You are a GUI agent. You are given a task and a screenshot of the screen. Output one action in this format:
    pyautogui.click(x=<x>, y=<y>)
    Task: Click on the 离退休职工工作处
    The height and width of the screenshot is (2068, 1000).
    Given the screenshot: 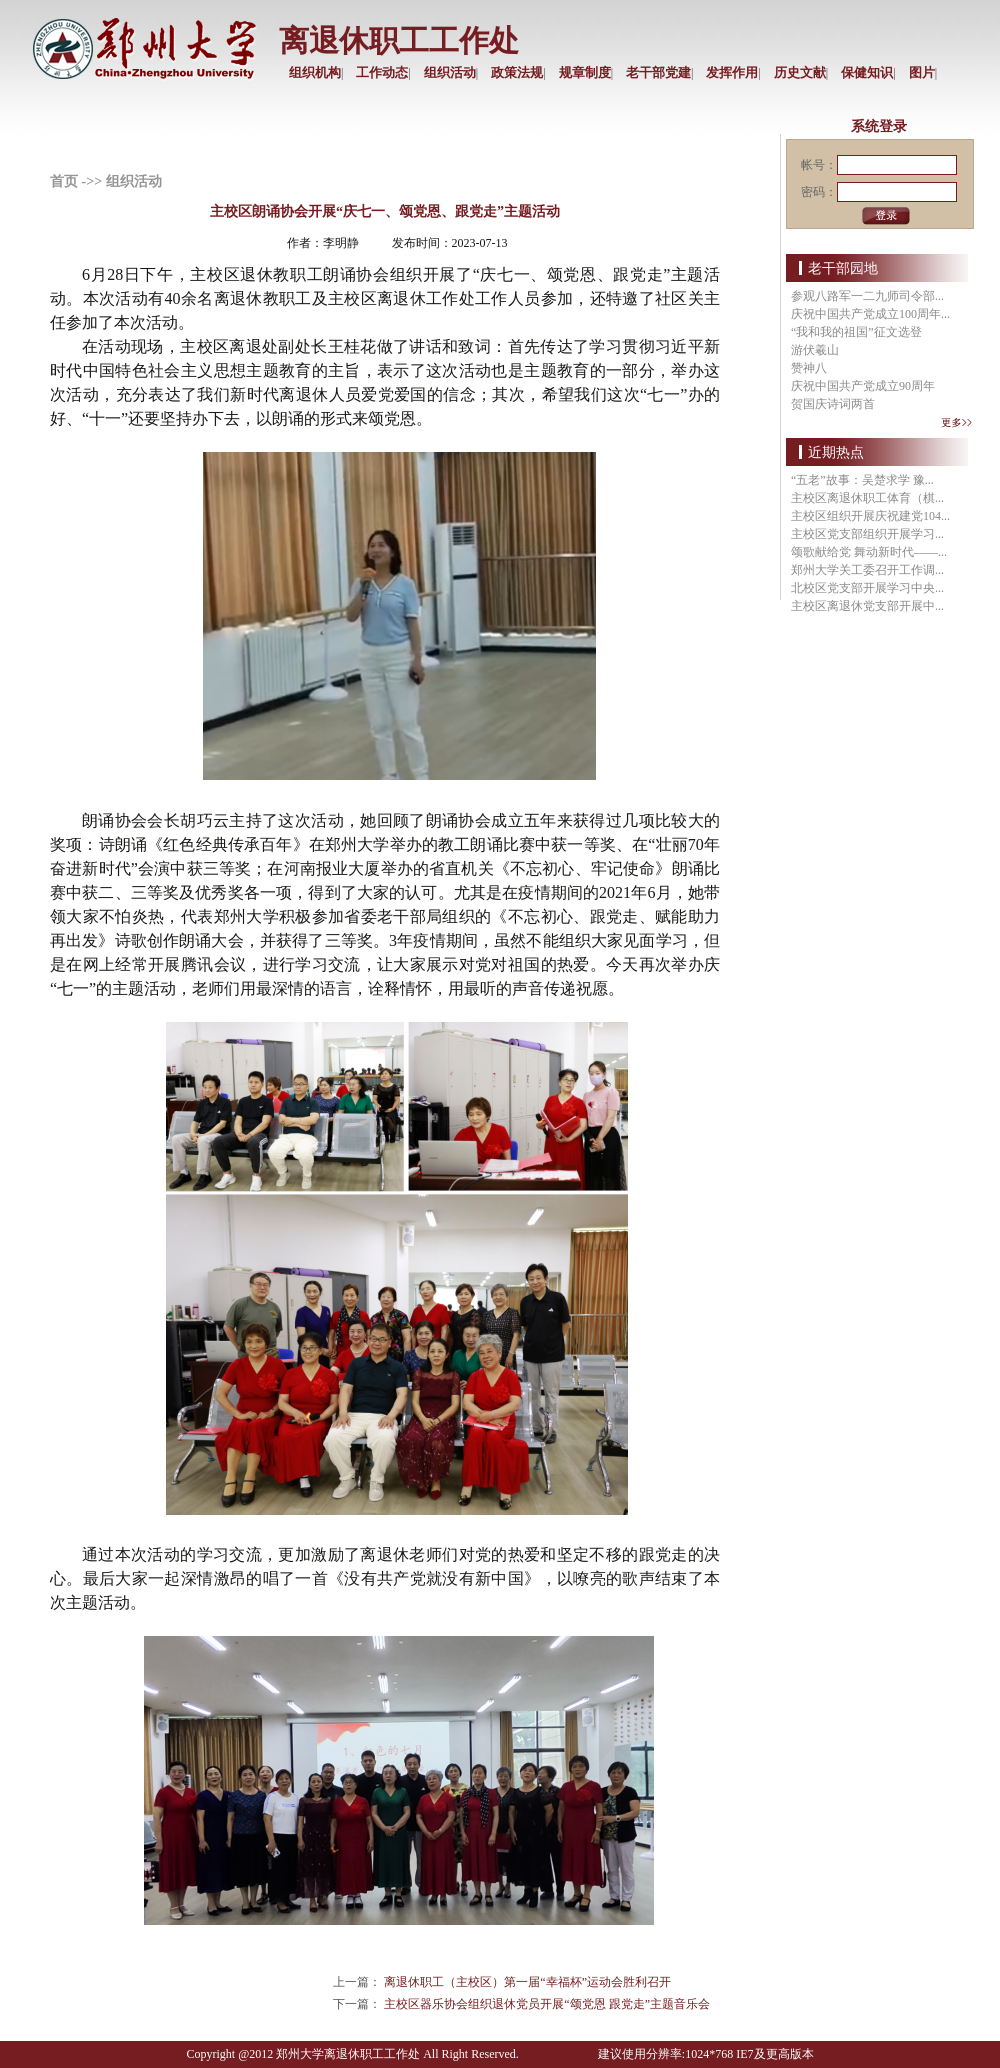 What is the action you would take?
    pyautogui.click(x=399, y=40)
    